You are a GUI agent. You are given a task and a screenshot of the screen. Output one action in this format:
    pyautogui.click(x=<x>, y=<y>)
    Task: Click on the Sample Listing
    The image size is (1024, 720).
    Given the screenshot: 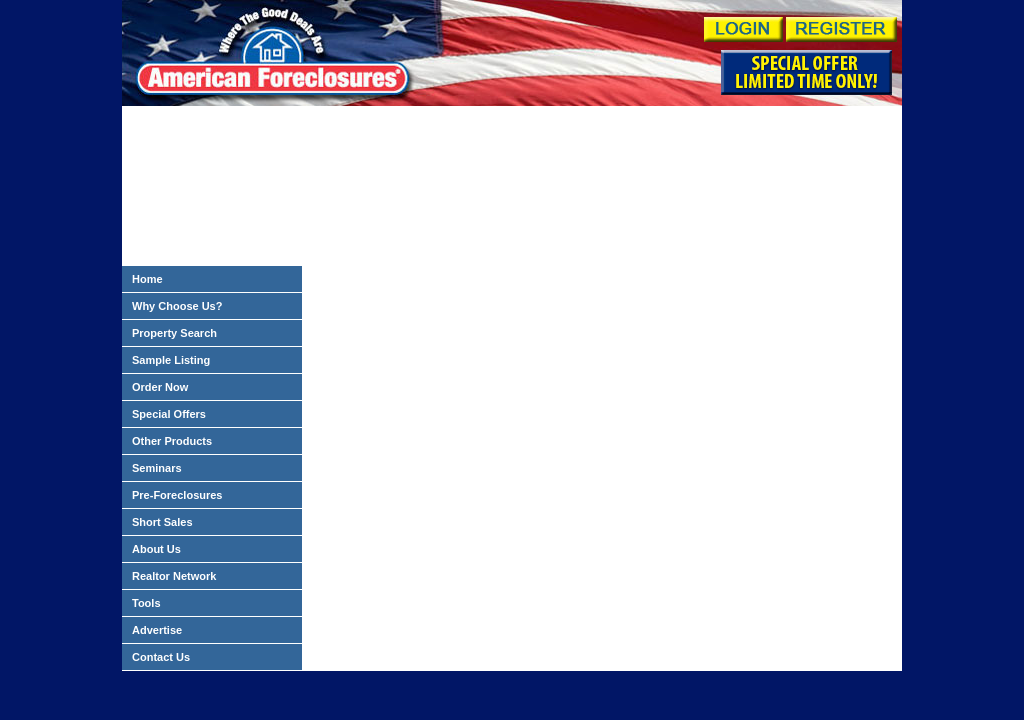 What is the action you would take?
    pyautogui.click(x=171, y=360)
    